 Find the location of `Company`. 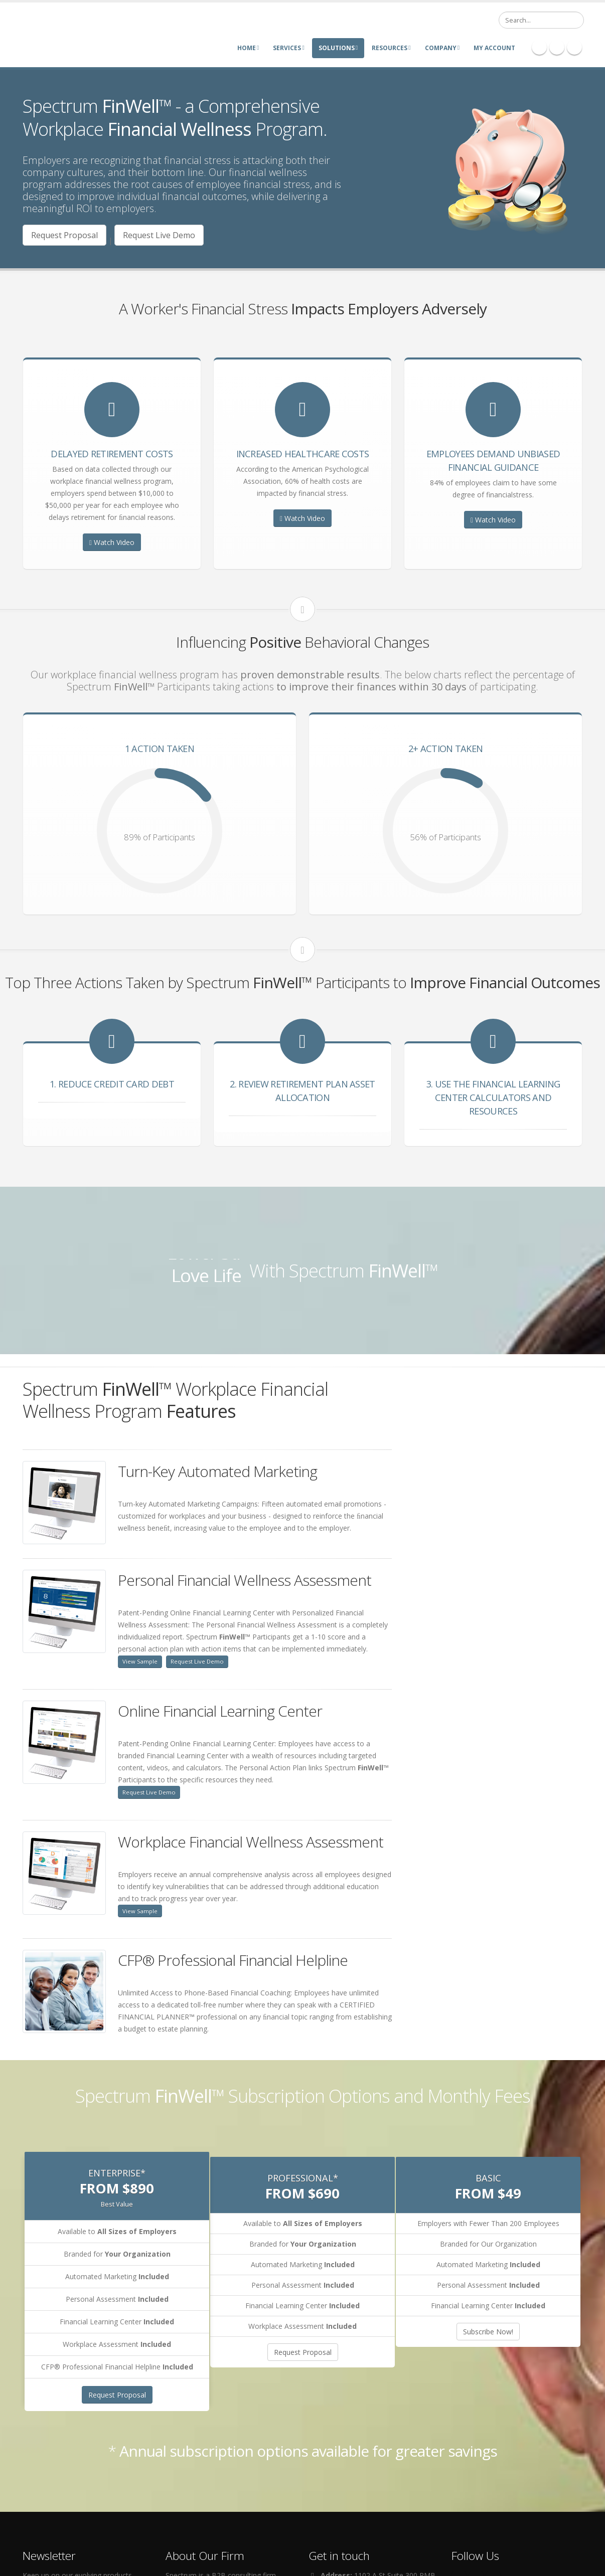

Company is located at coordinates (442, 48).